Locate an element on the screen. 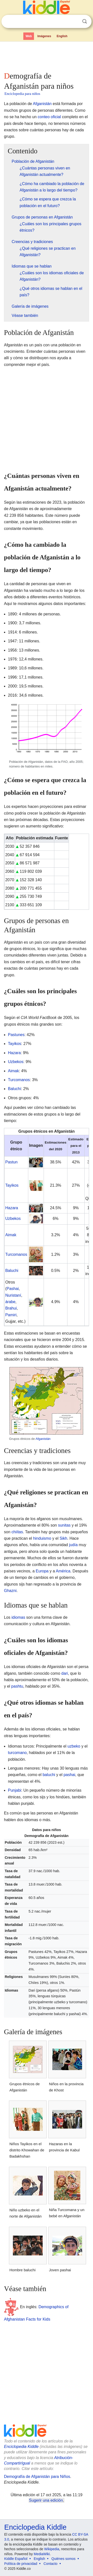  English is located at coordinates (62, 36).